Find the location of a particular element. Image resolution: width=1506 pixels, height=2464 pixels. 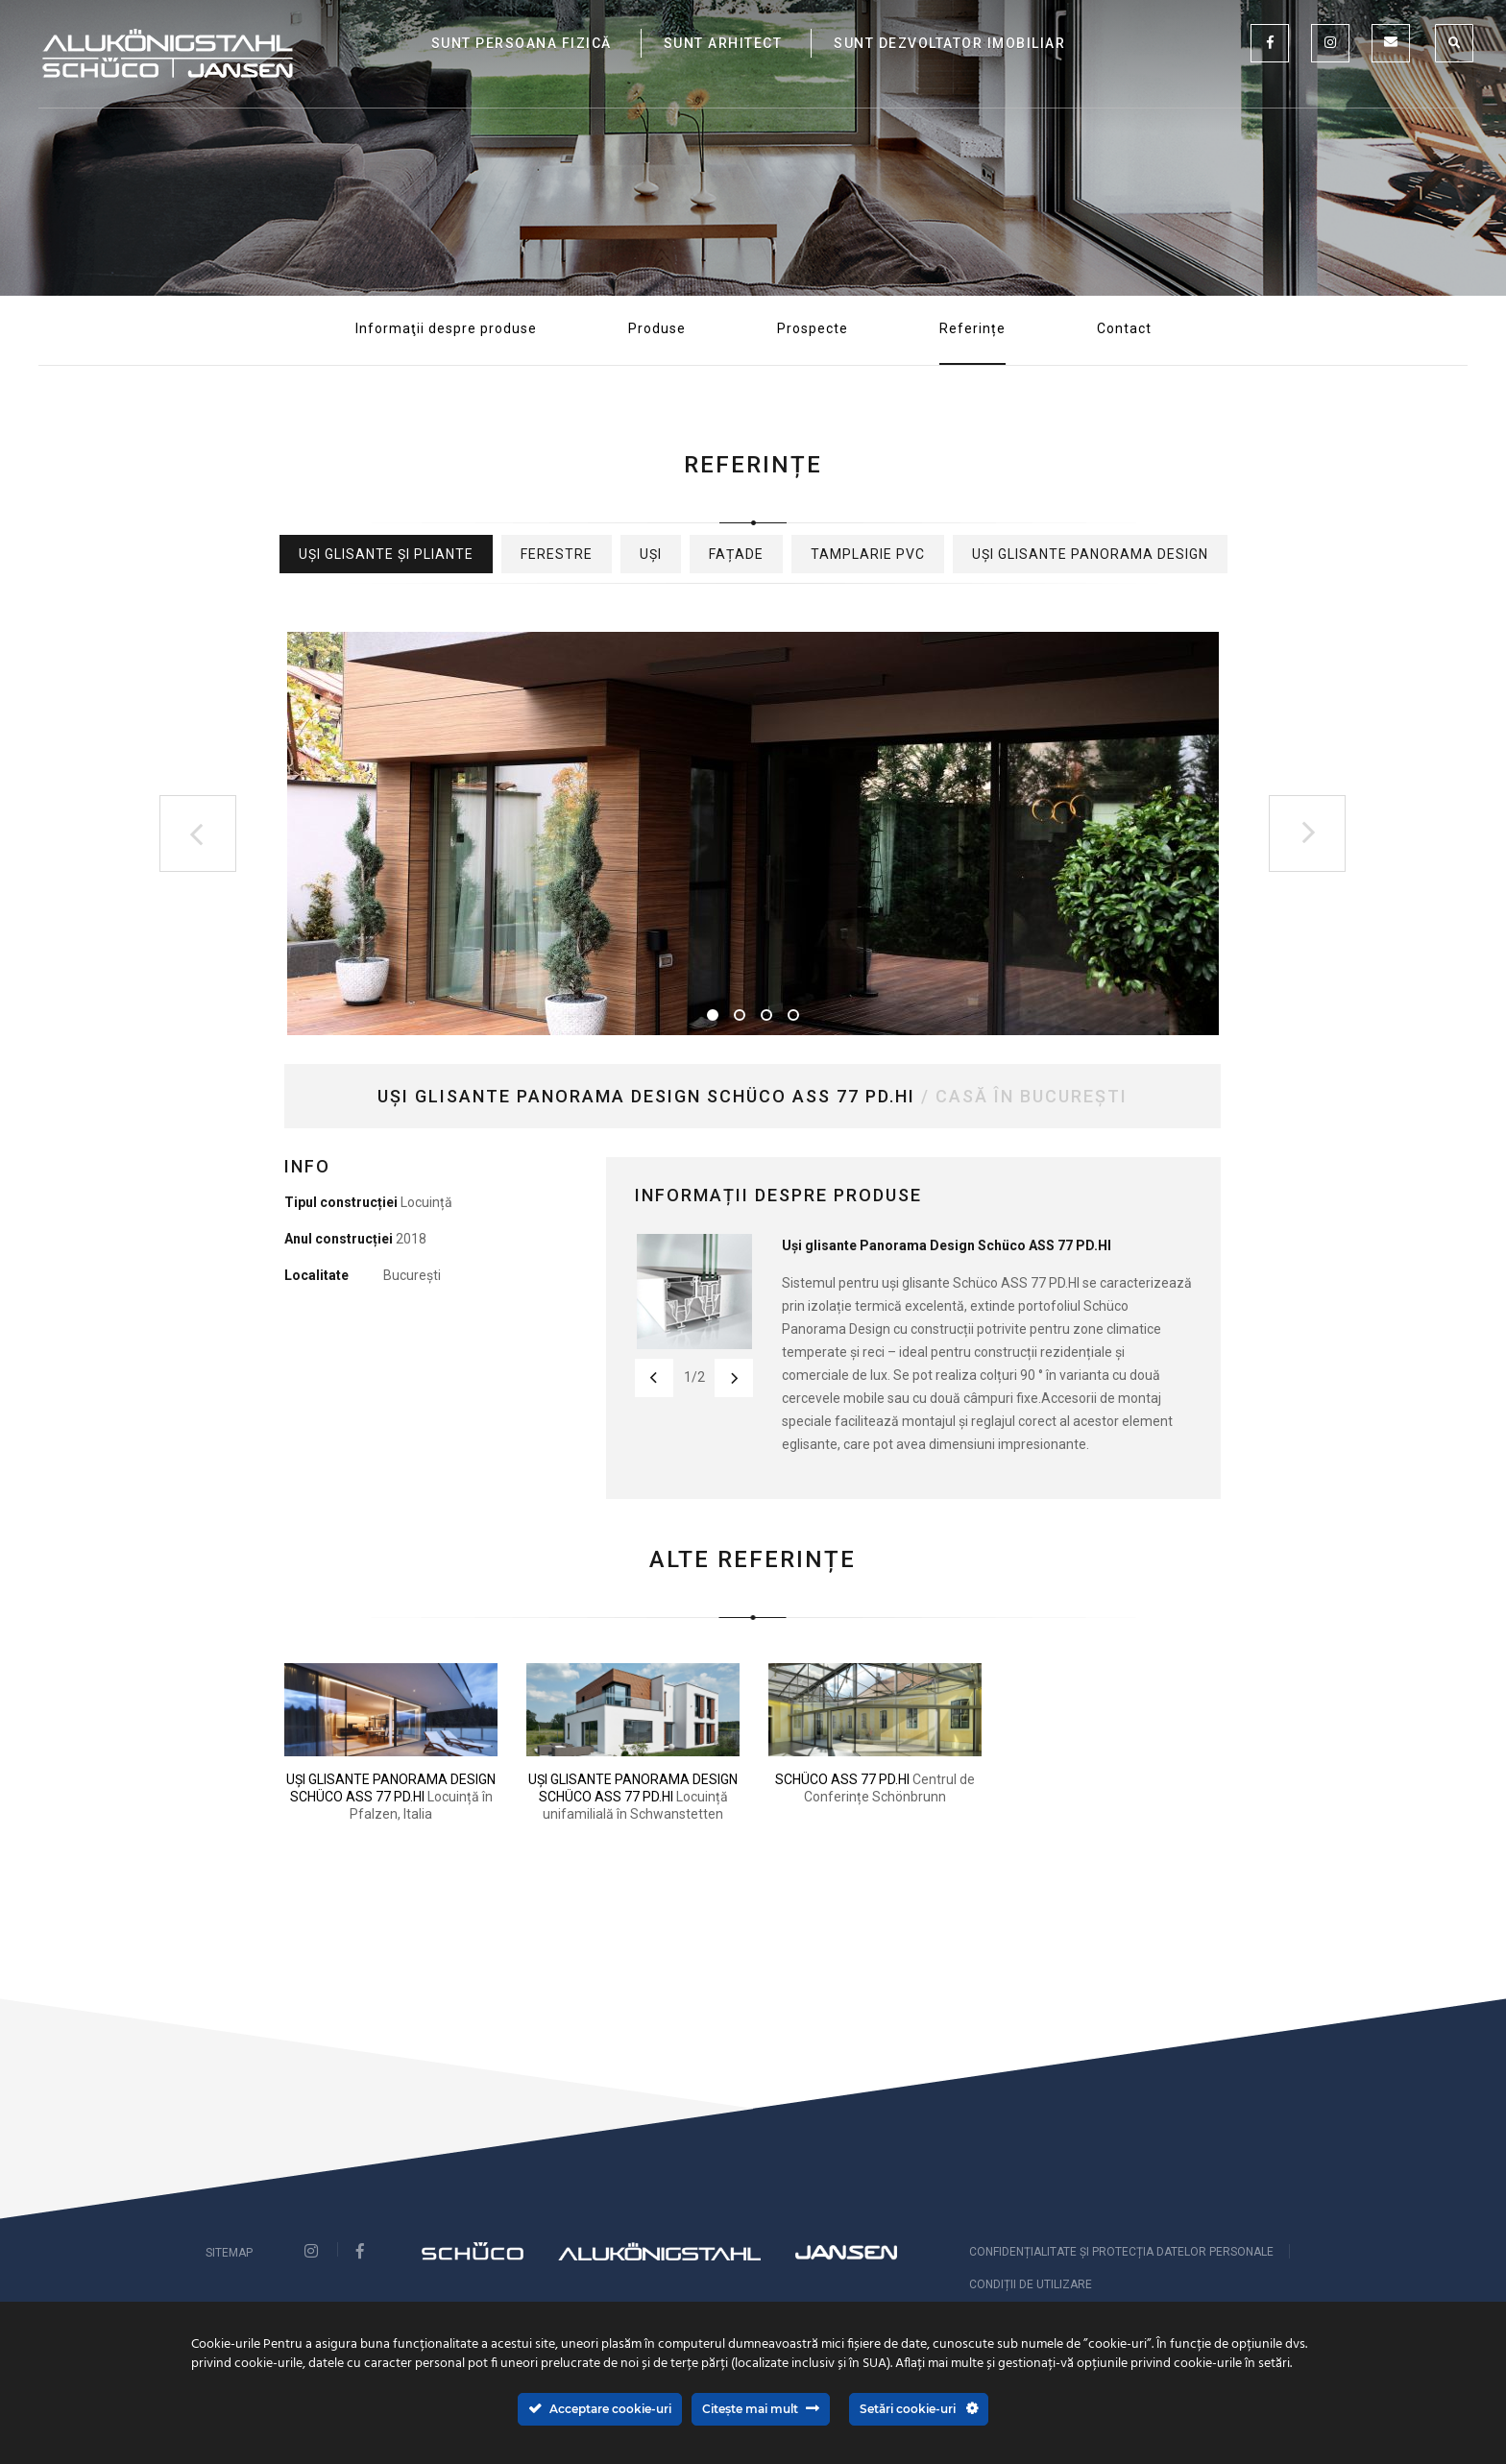

Ferestre is located at coordinates (557, 554).